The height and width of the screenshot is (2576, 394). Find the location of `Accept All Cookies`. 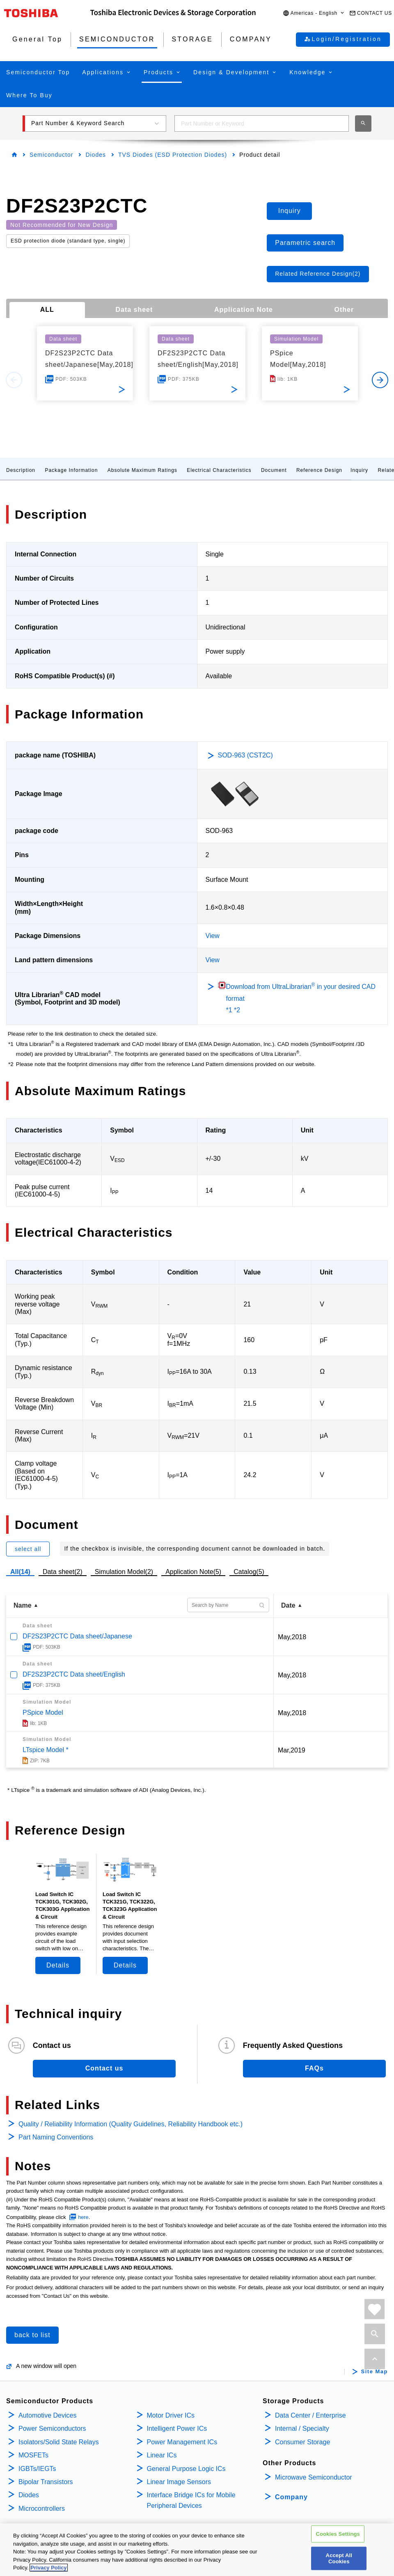

Accept All Cookies is located at coordinates (339, 2558).